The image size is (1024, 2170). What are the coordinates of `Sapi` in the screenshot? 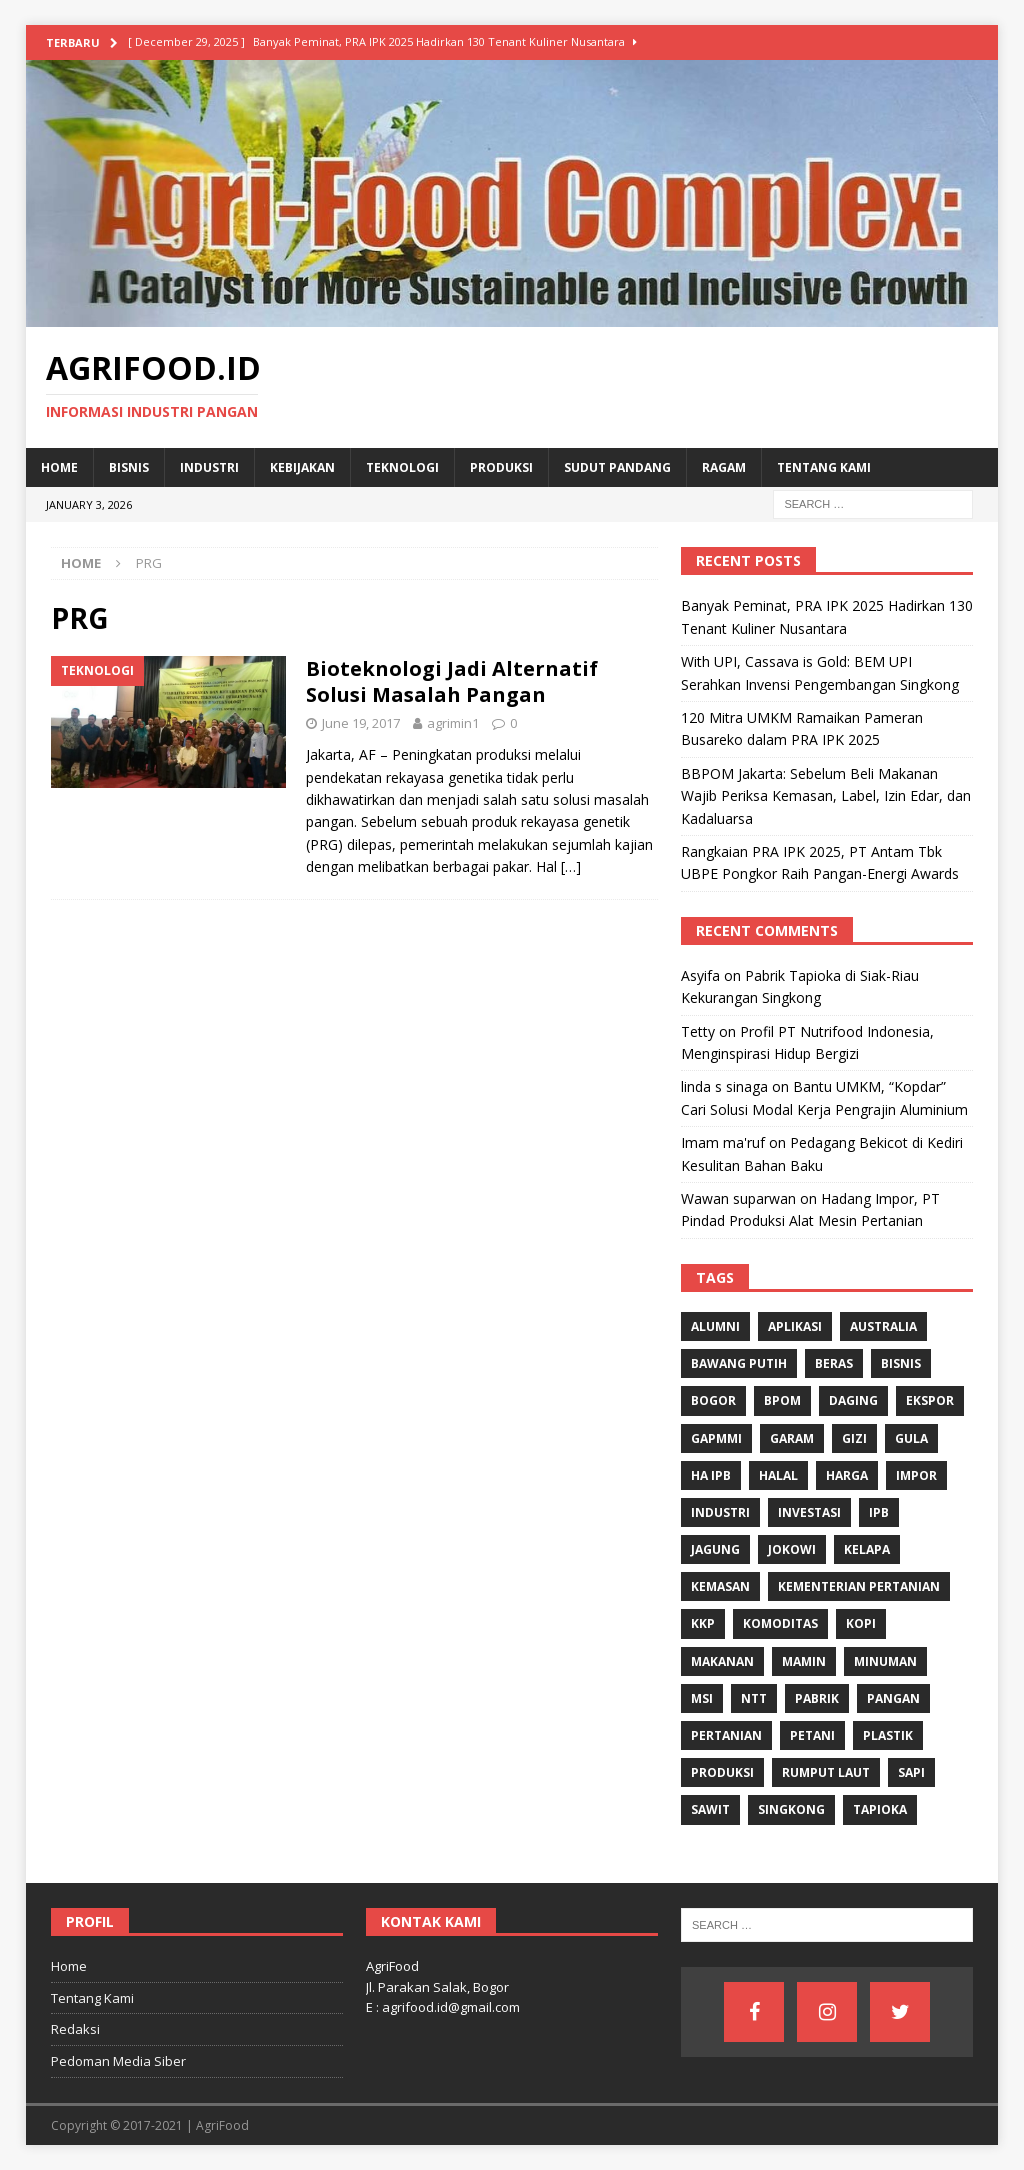 It's located at (911, 1772).